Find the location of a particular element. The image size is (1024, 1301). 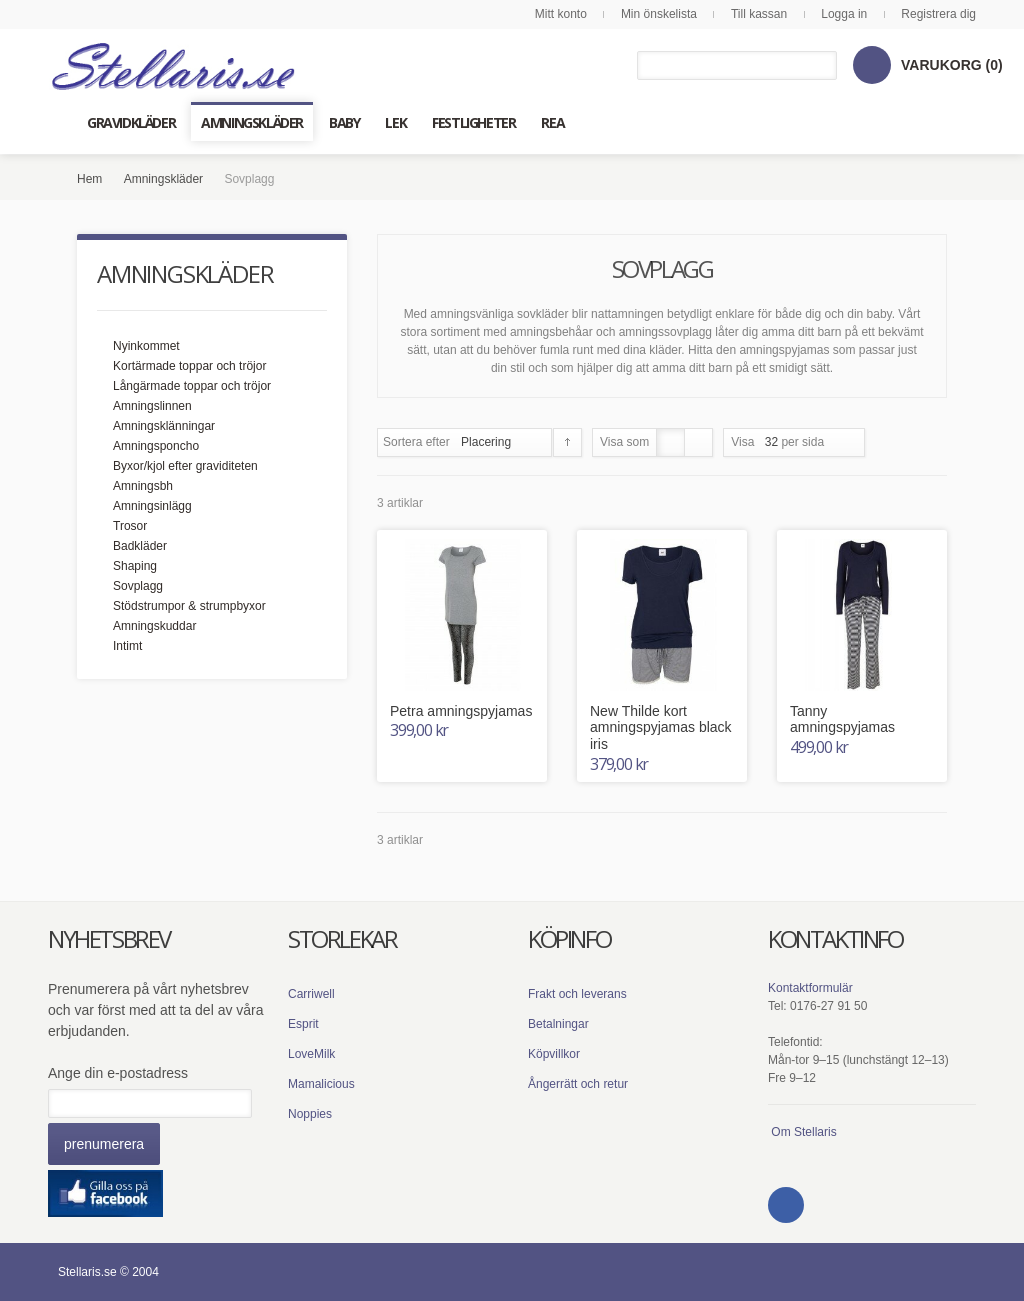

New Thilde kort amningspyjamas black iris is located at coordinates (661, 728).